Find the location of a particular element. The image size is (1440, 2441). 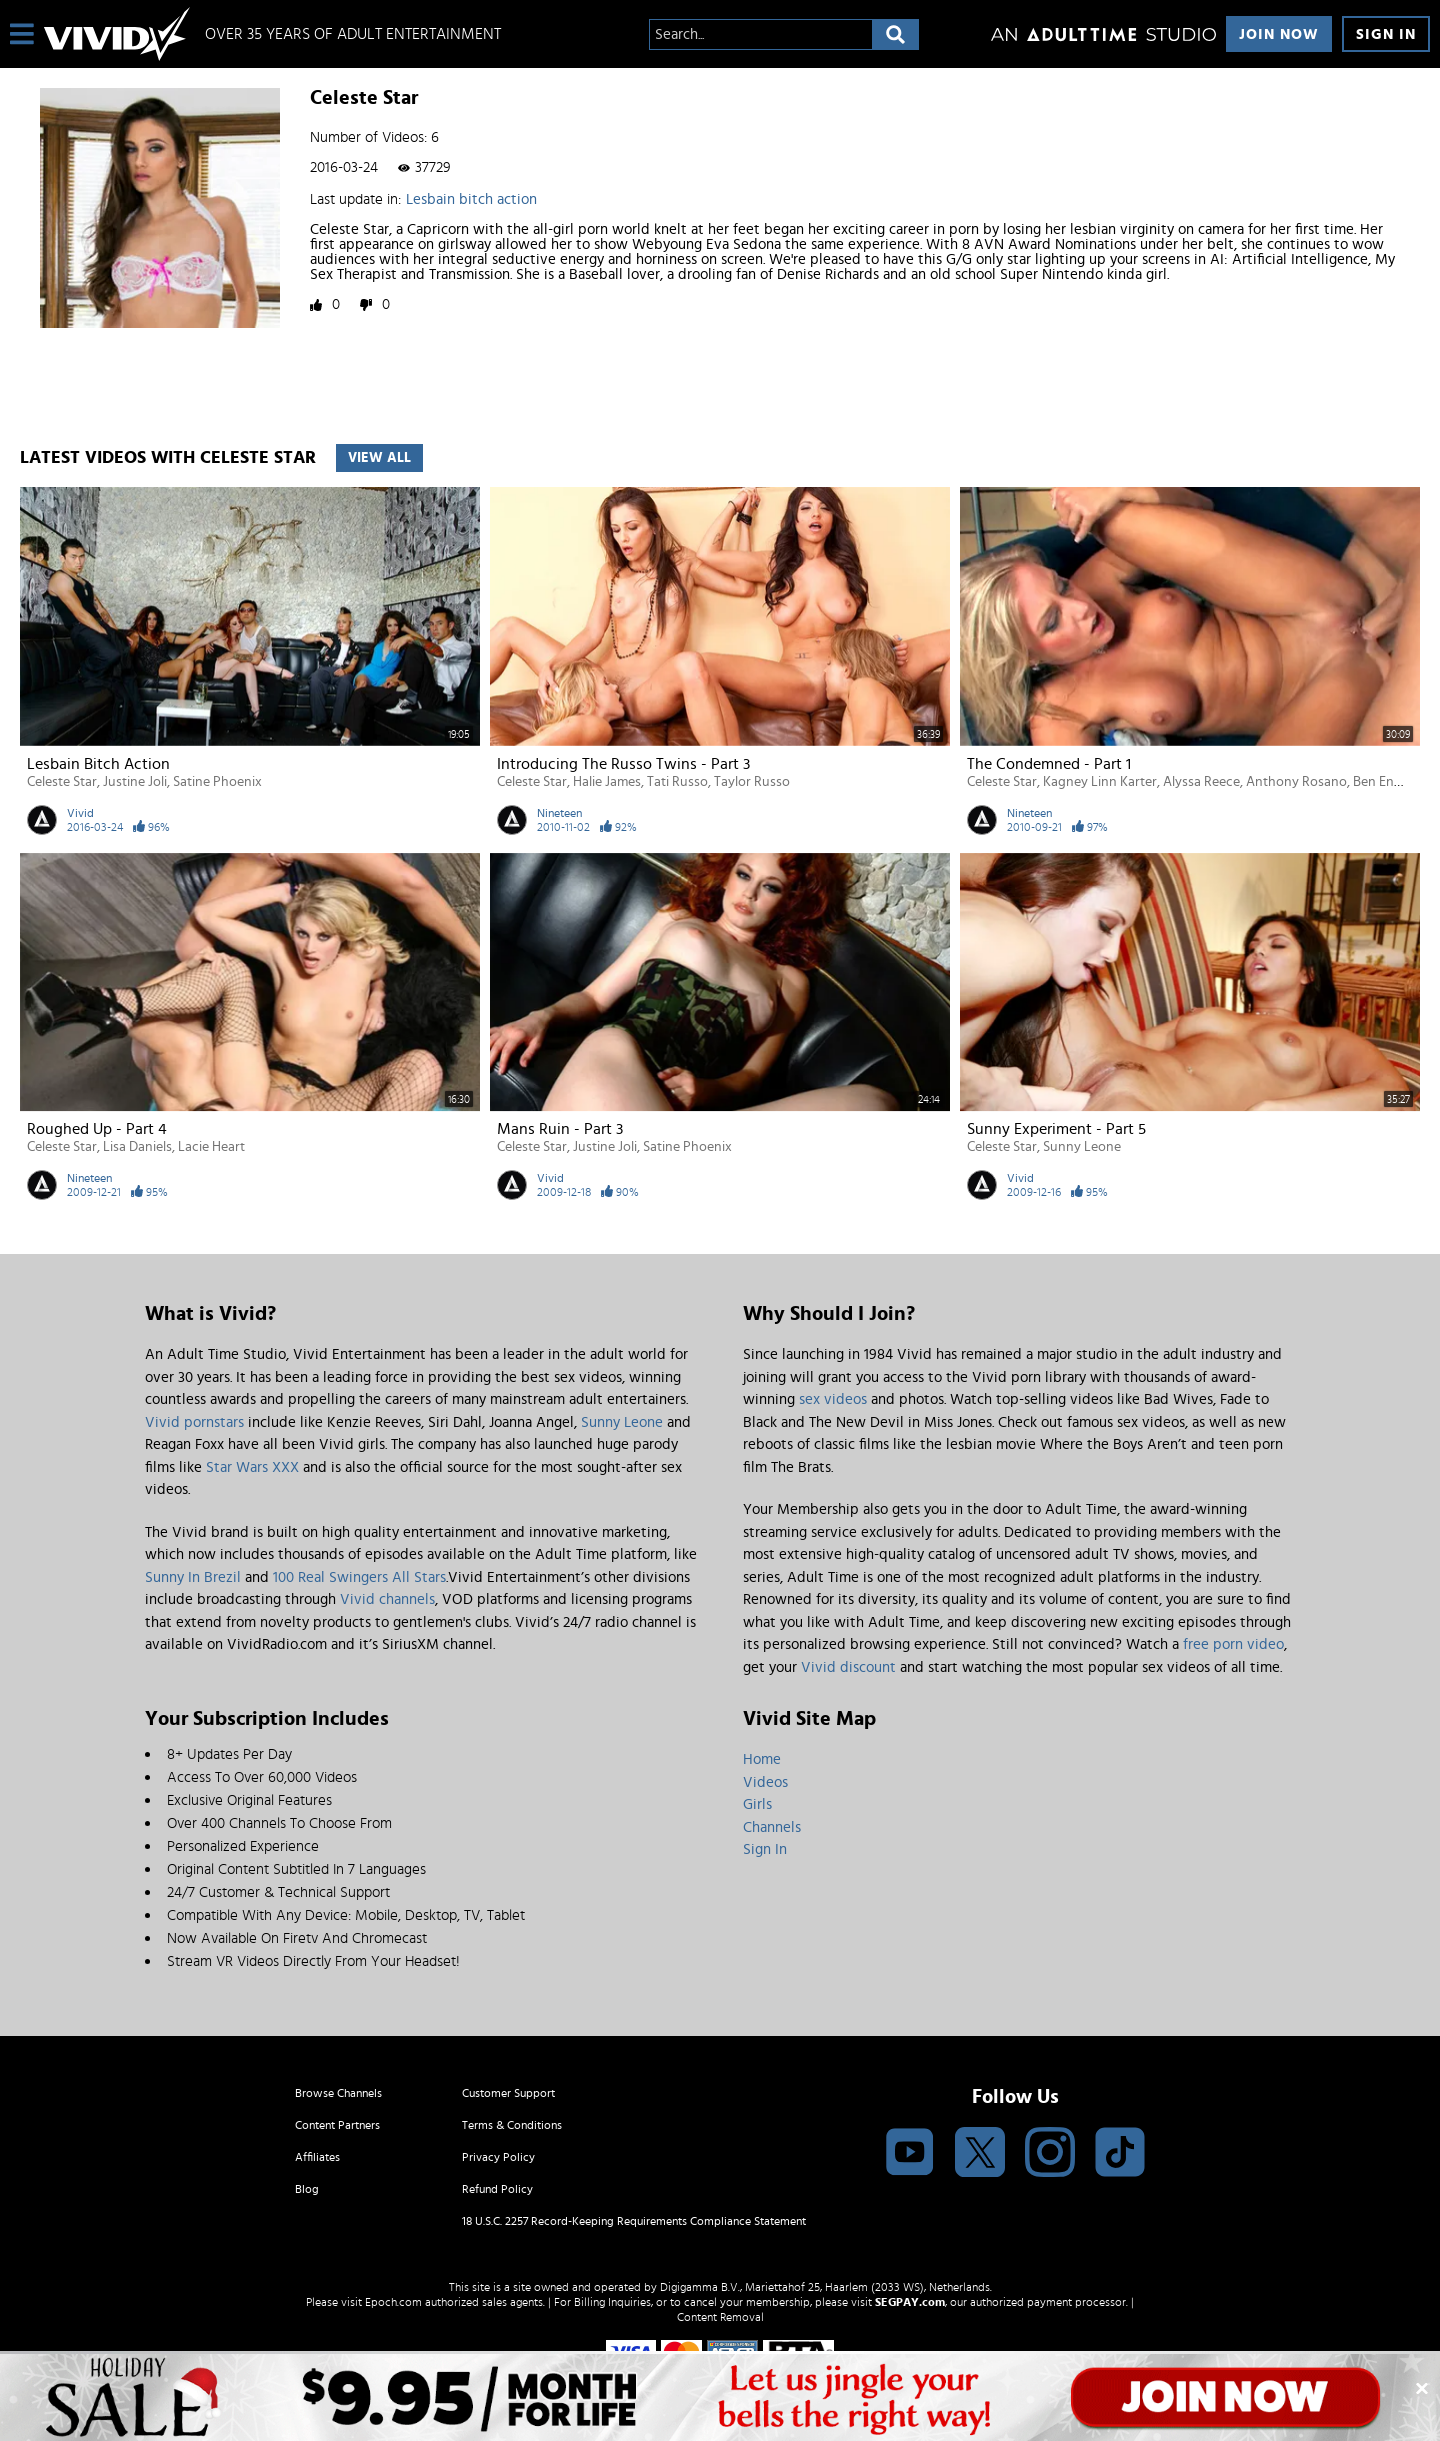

Star Wars XXX is located at coordinates (252, 1467).